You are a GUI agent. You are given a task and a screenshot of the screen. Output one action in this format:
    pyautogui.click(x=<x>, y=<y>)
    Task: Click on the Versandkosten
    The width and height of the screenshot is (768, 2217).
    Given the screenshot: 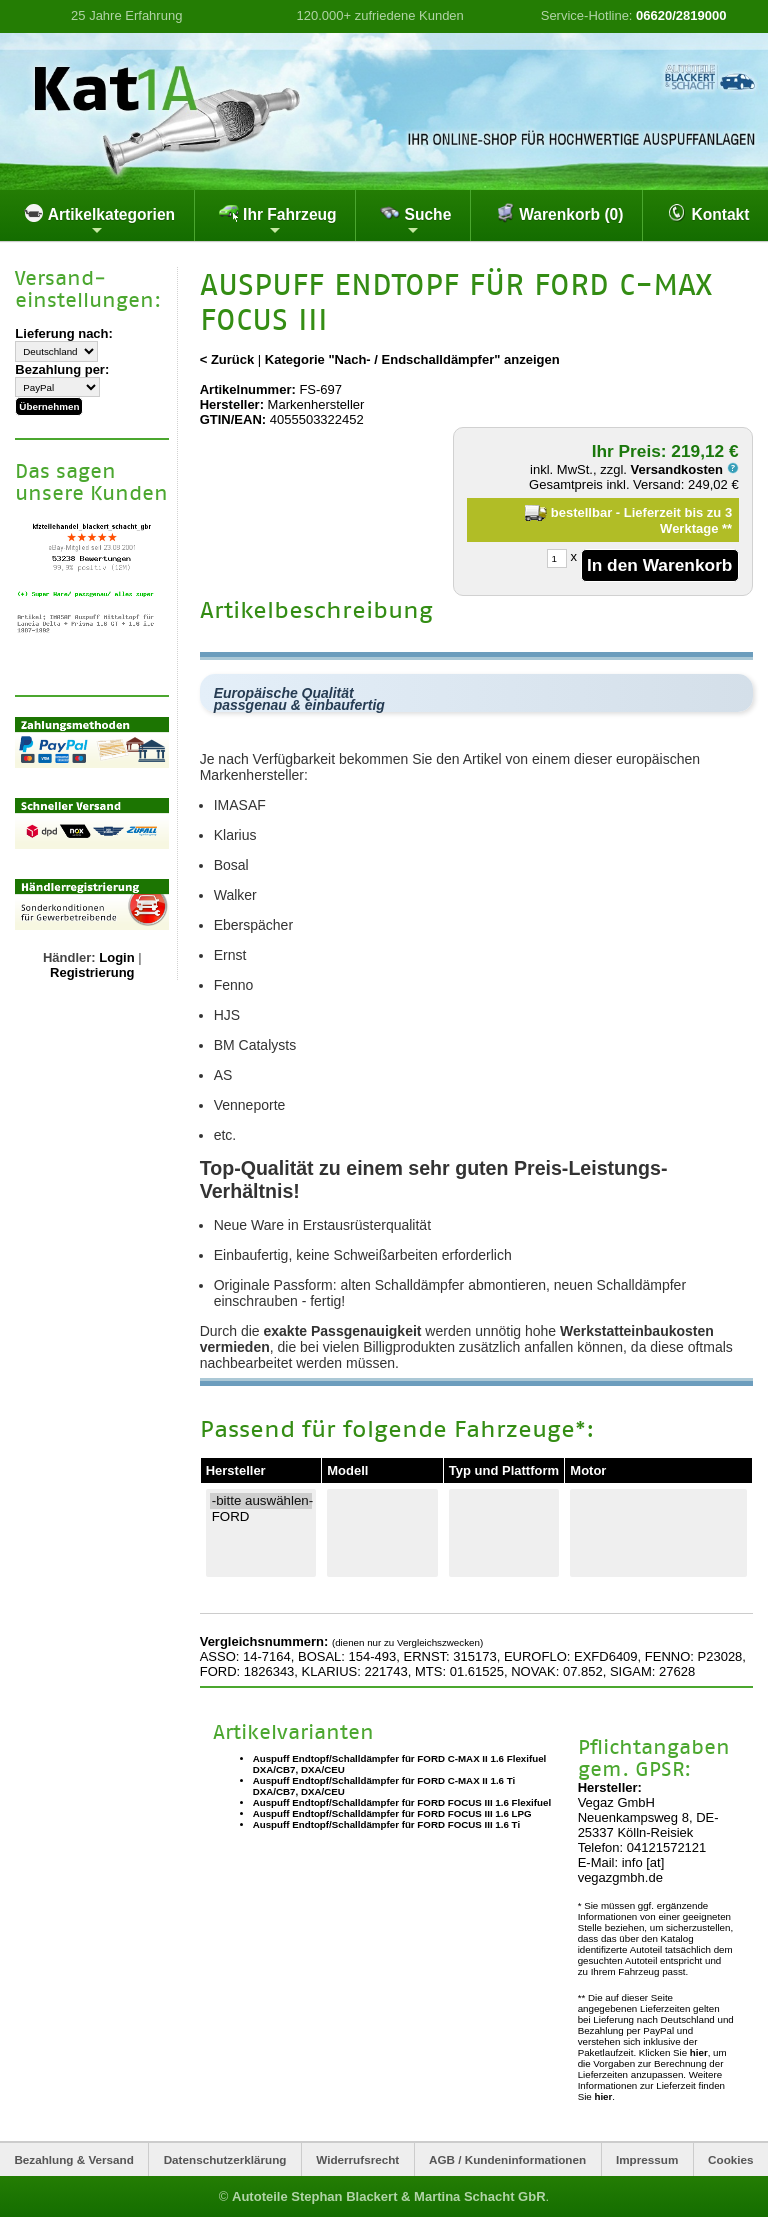 What is the action you would take?
    pyautogui.click(x=685, y=469)
    